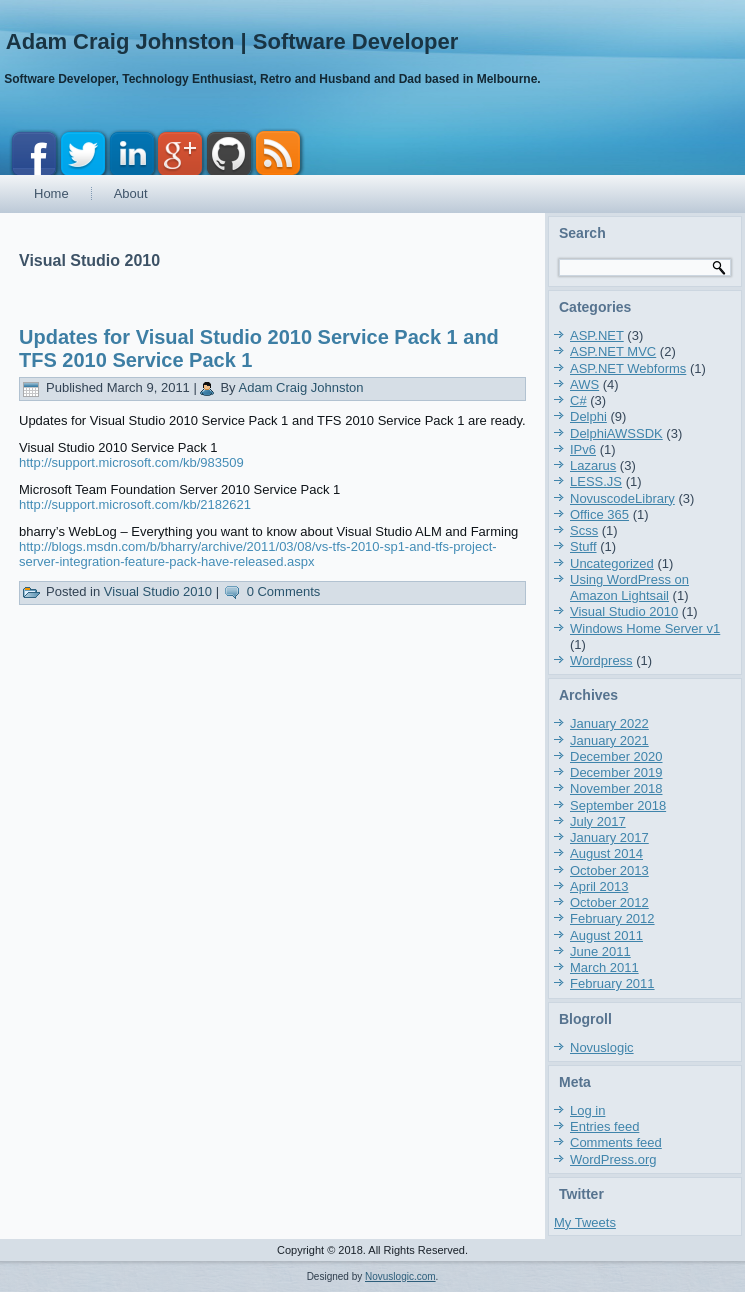 The width and height of the screenshot is (745, 1292). What do you see at coordinates (612, 563) in the screenshot?
I see `Uncategorized` at bounding box center [612, 563].